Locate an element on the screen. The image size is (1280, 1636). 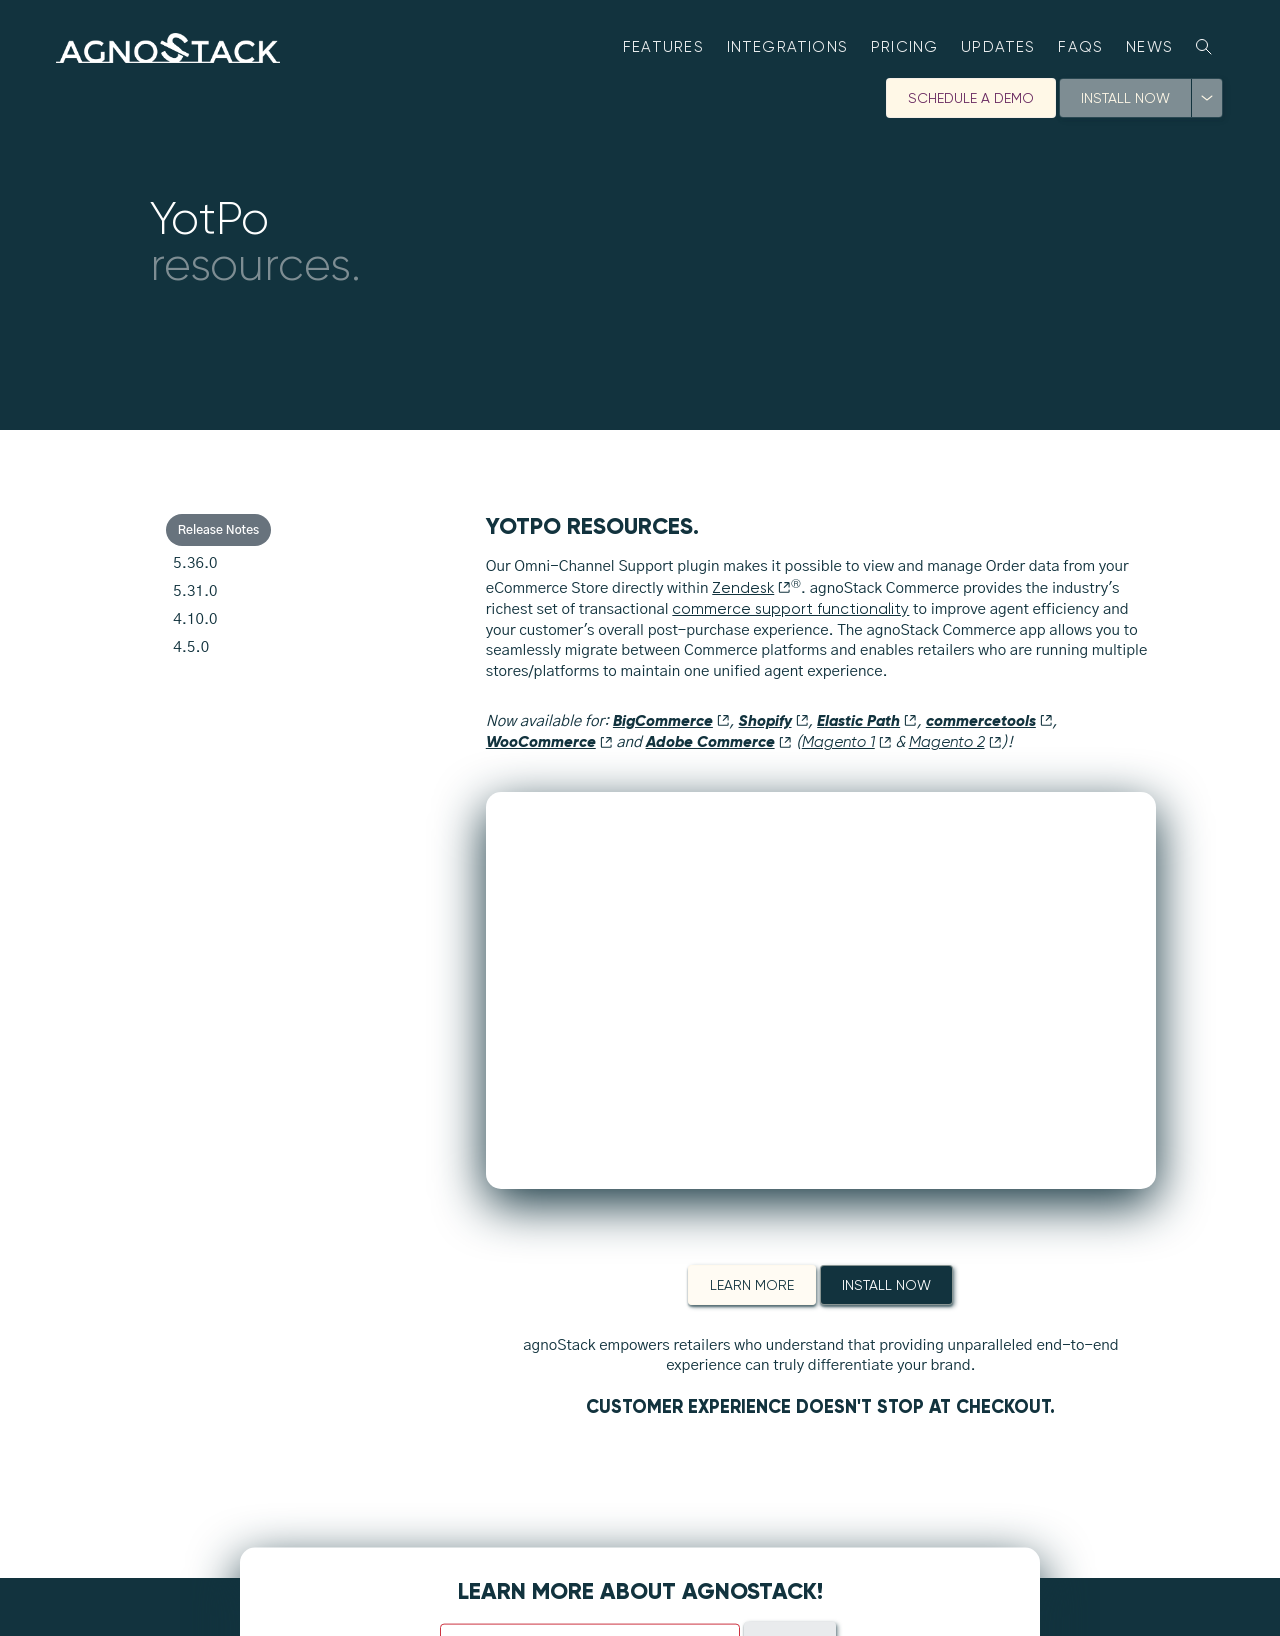
Shopify is located at coordinates (774, 720).